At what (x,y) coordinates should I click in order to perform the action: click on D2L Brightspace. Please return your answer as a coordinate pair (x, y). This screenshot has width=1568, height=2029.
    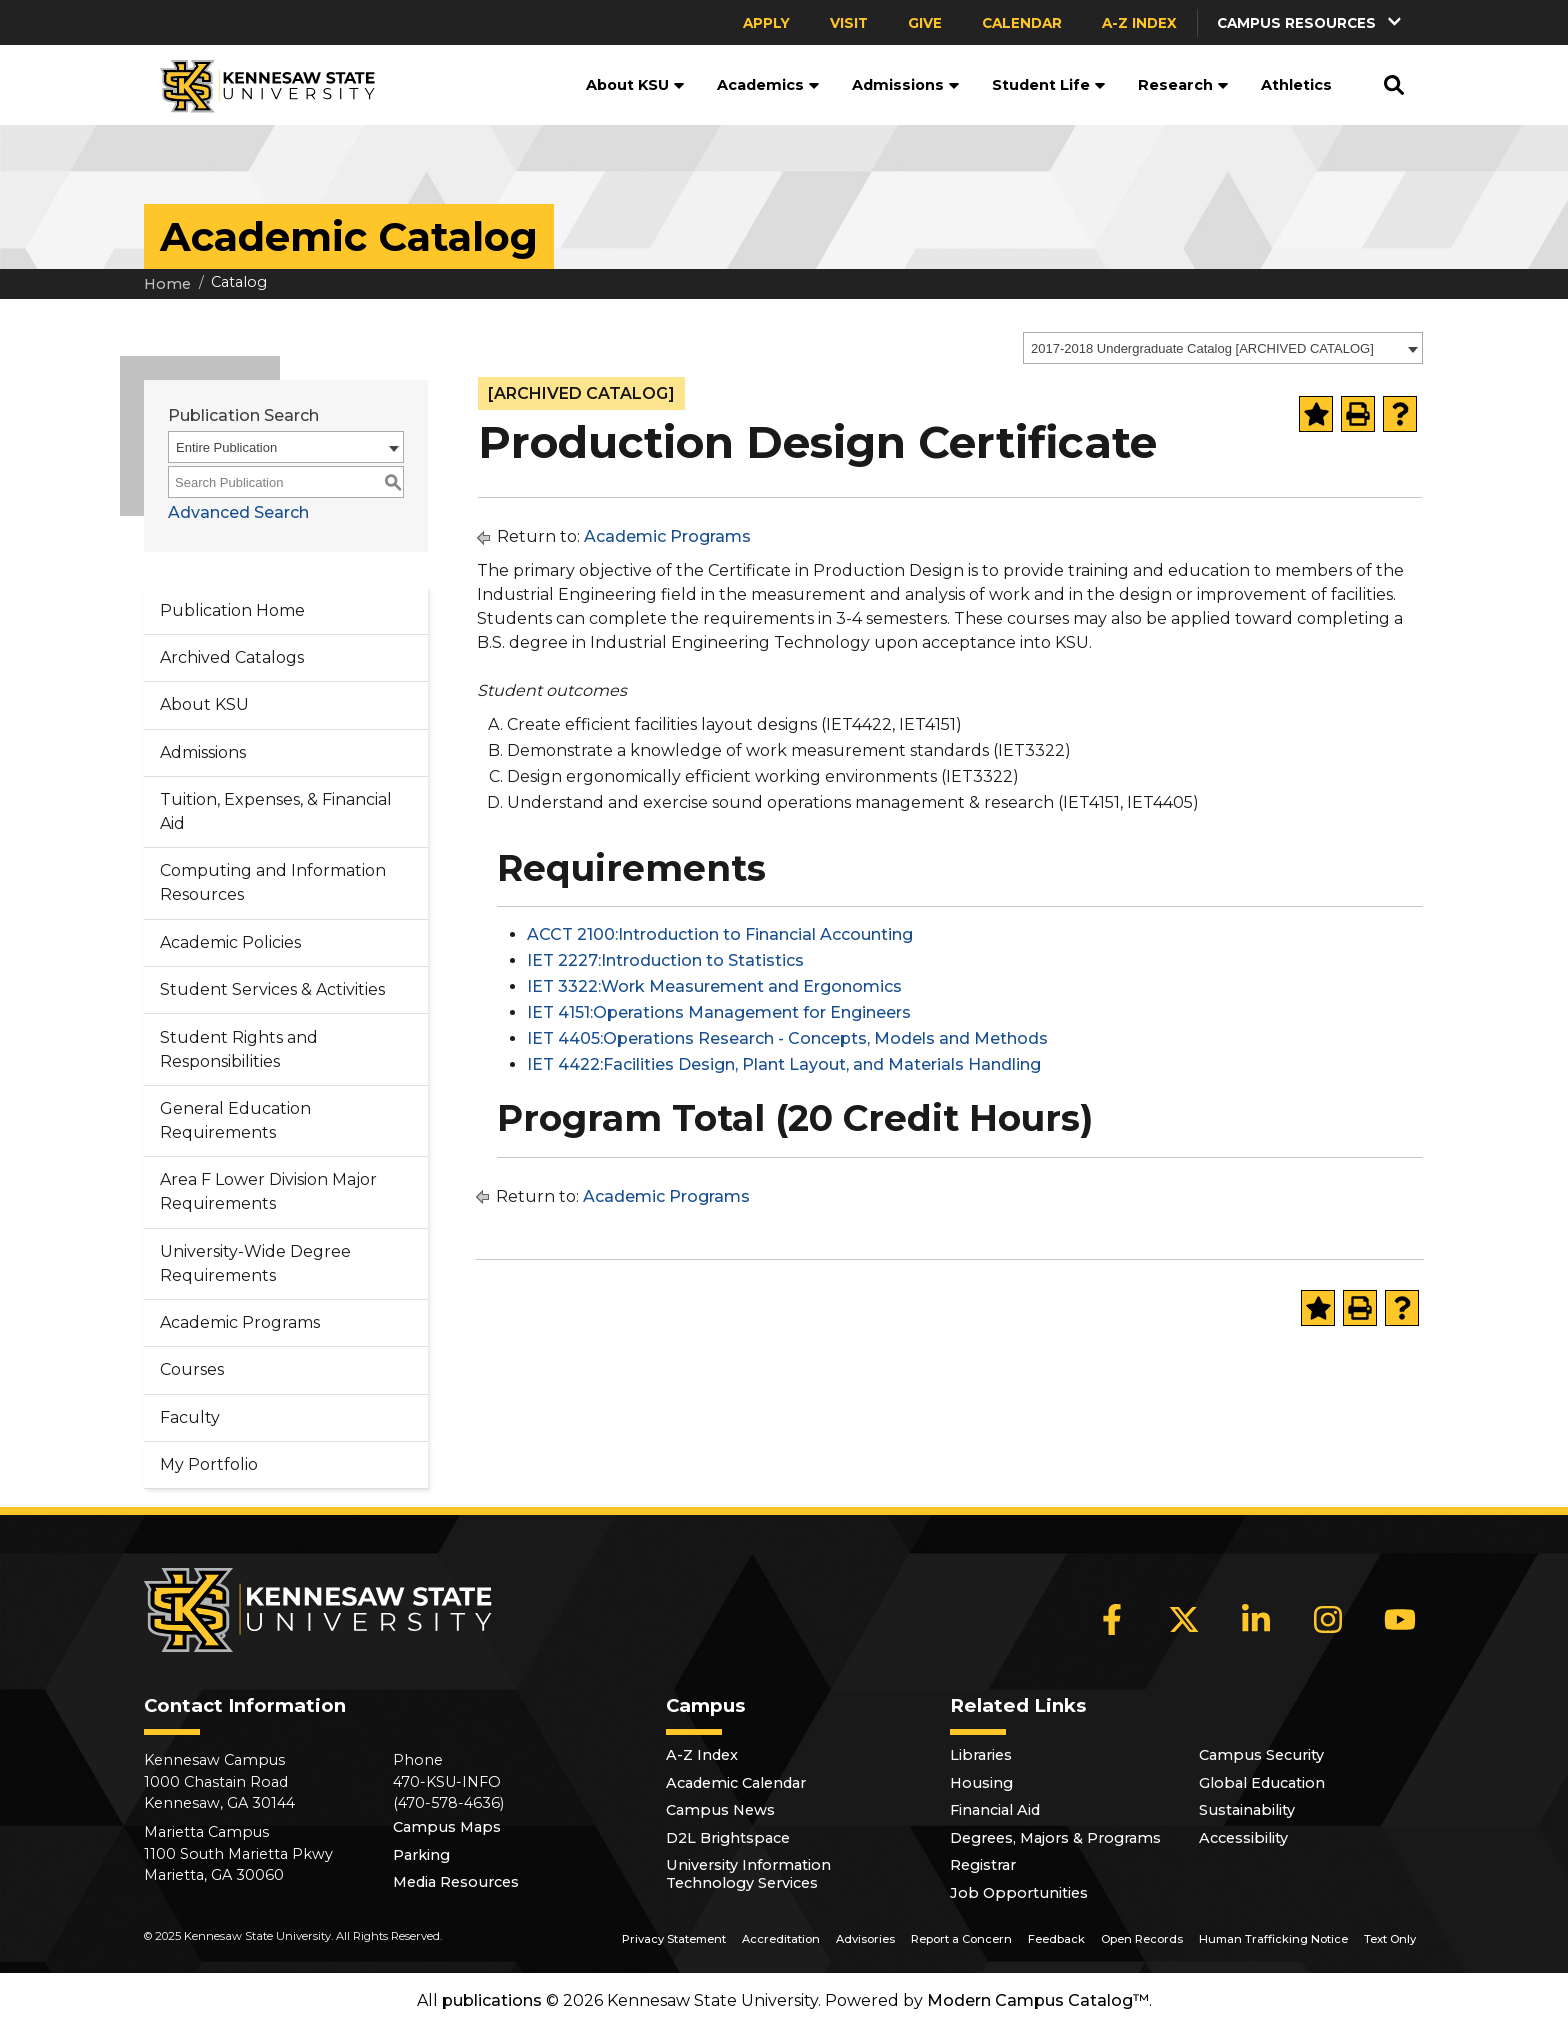
    Looking at the image, I should click on (728, 1838).